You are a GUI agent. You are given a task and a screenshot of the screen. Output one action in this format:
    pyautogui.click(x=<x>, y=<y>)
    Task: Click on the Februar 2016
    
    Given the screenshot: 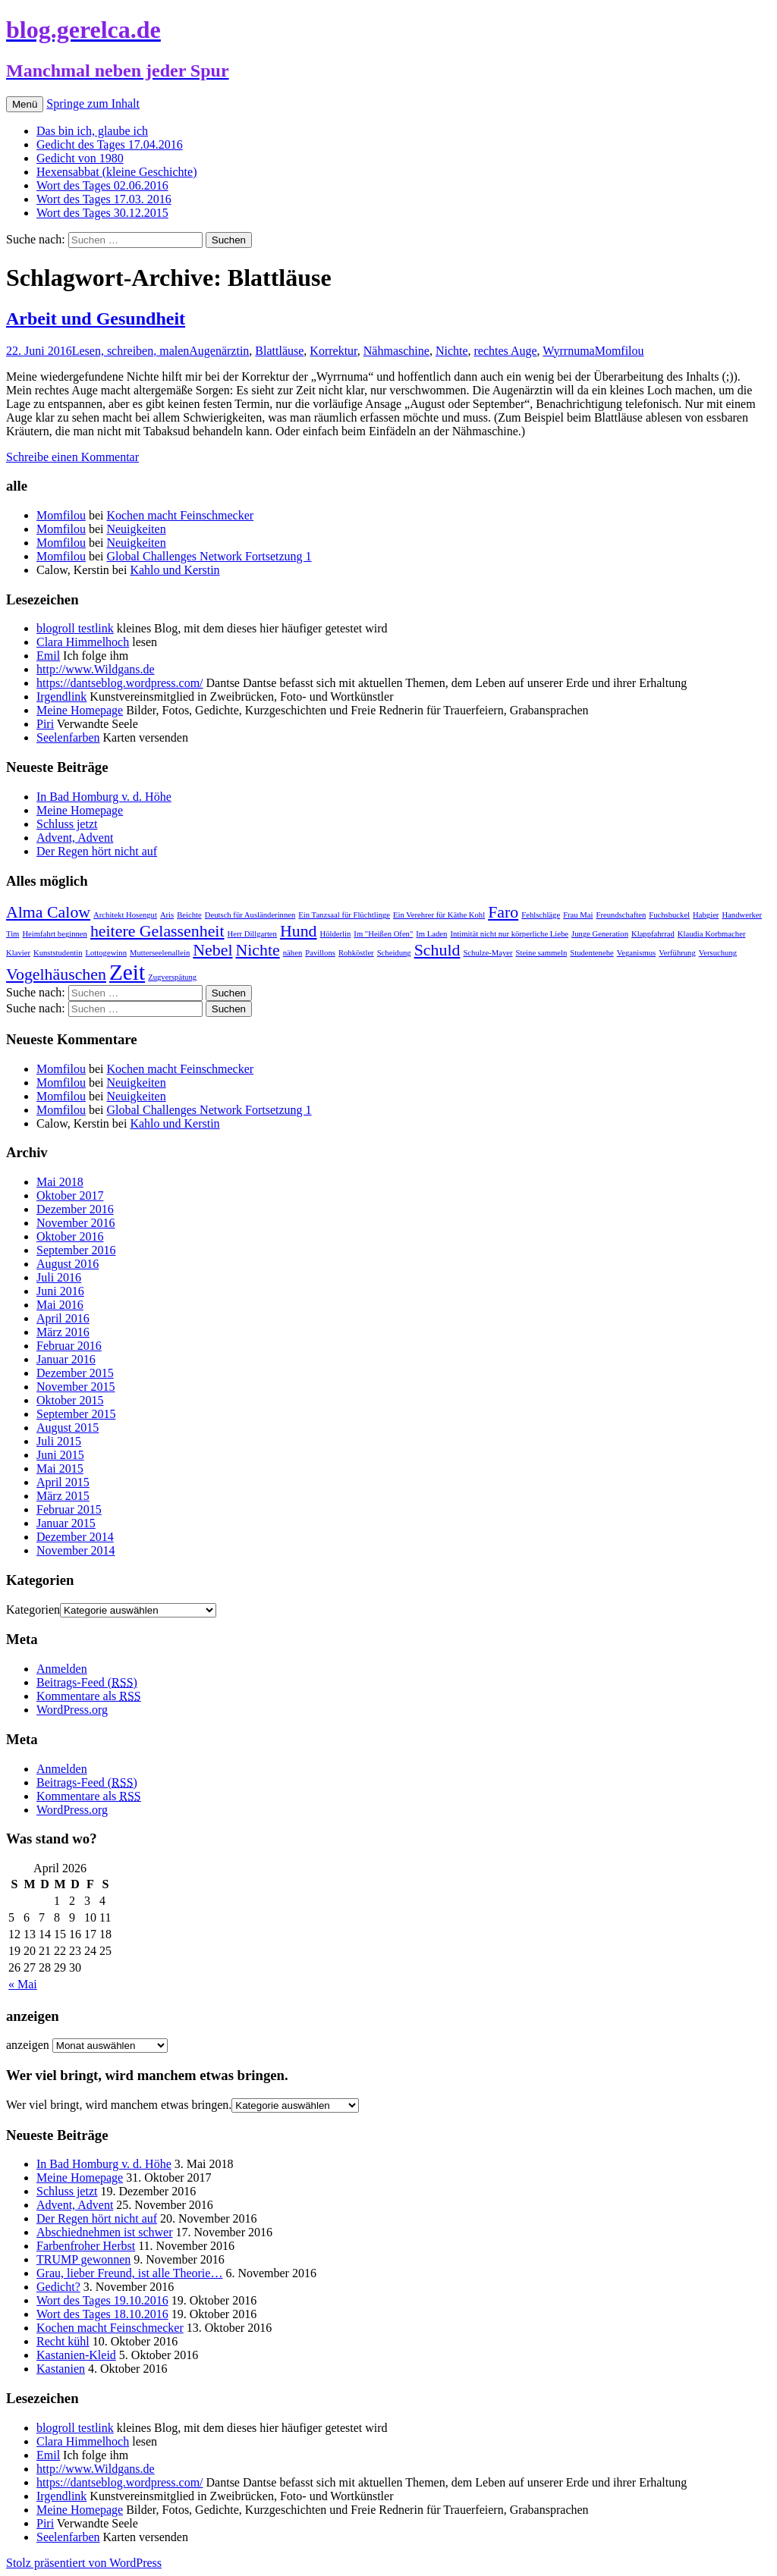 What is the action you would take?
    pyautogui.click(x=69, y=1345)
    